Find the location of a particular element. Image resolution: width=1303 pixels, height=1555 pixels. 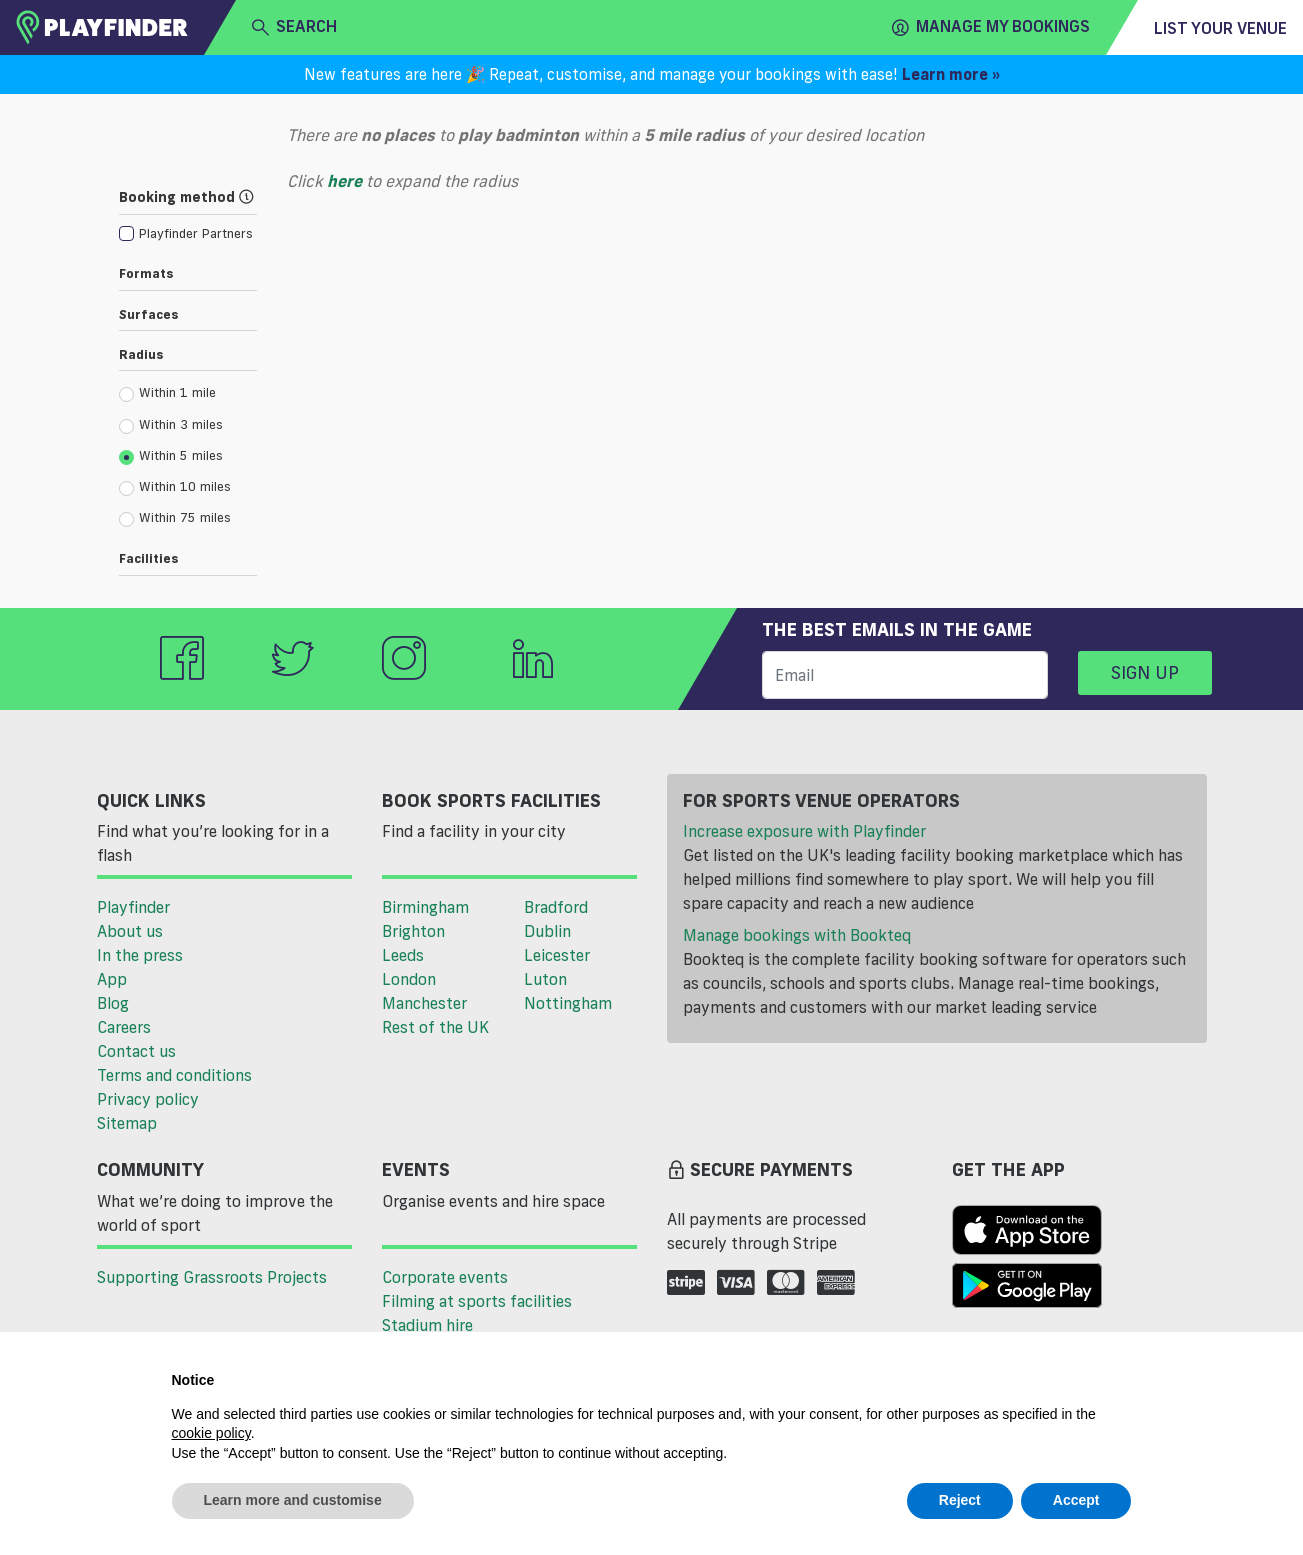

Bradford is located at coordinates (556, 907).